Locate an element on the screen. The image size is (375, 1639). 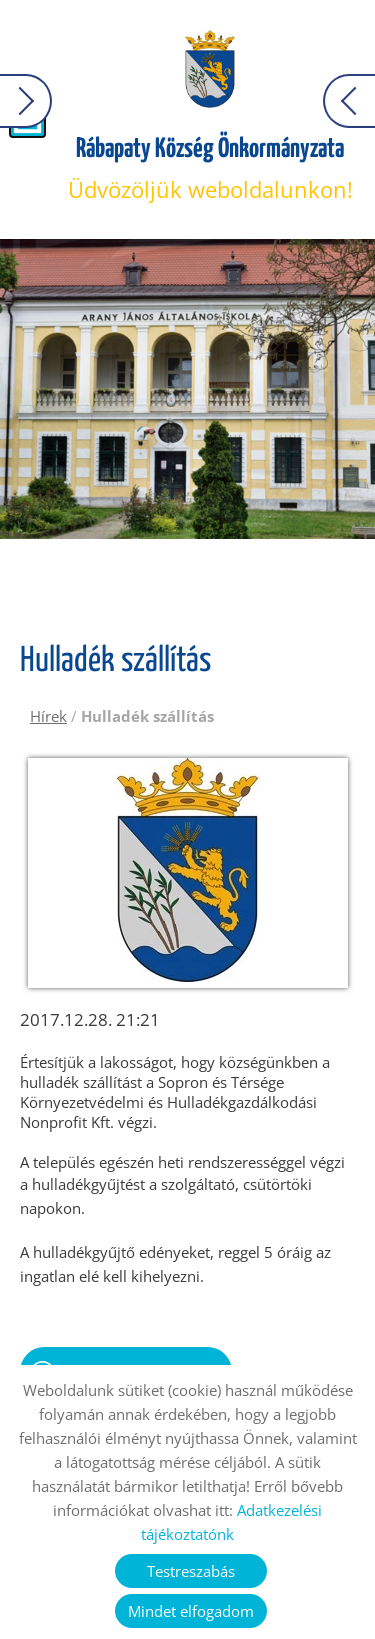
Mindet elfogadom is located at coordinates (191, 1611).